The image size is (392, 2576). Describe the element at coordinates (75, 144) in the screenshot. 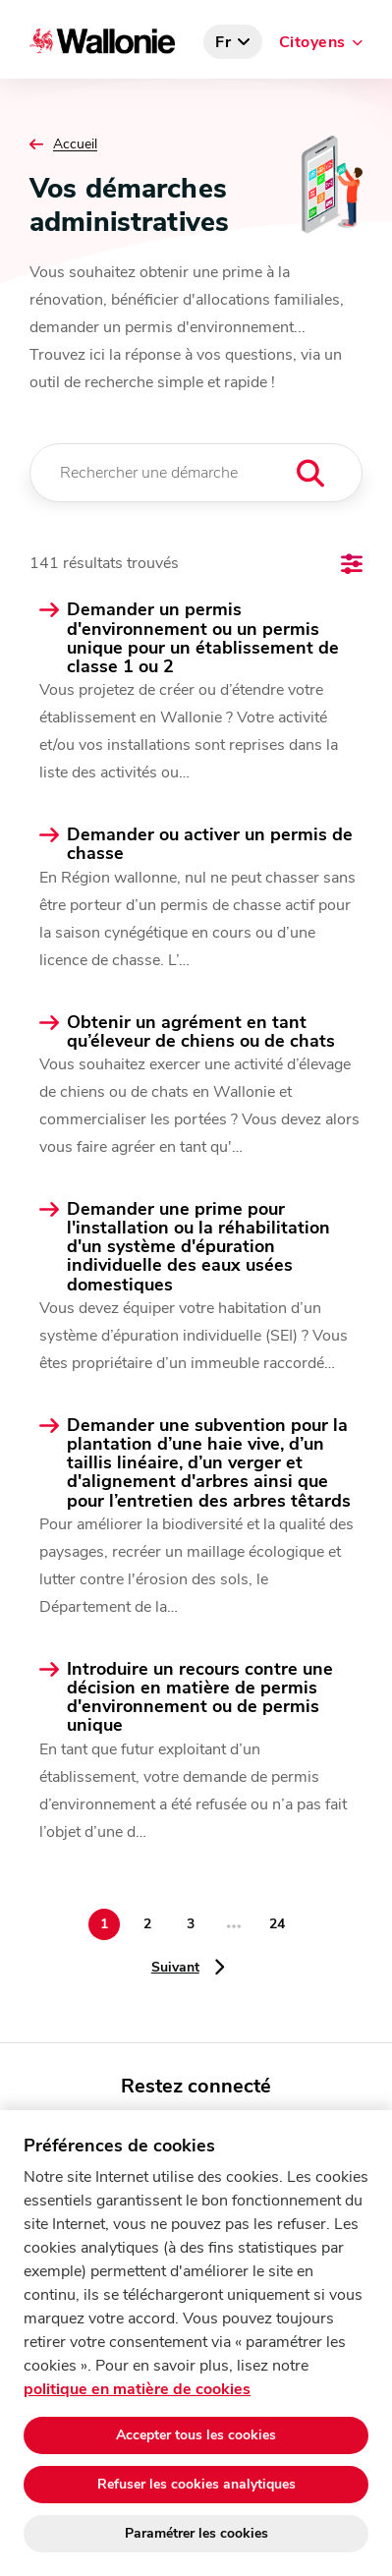

I see `Accueil` at that location.